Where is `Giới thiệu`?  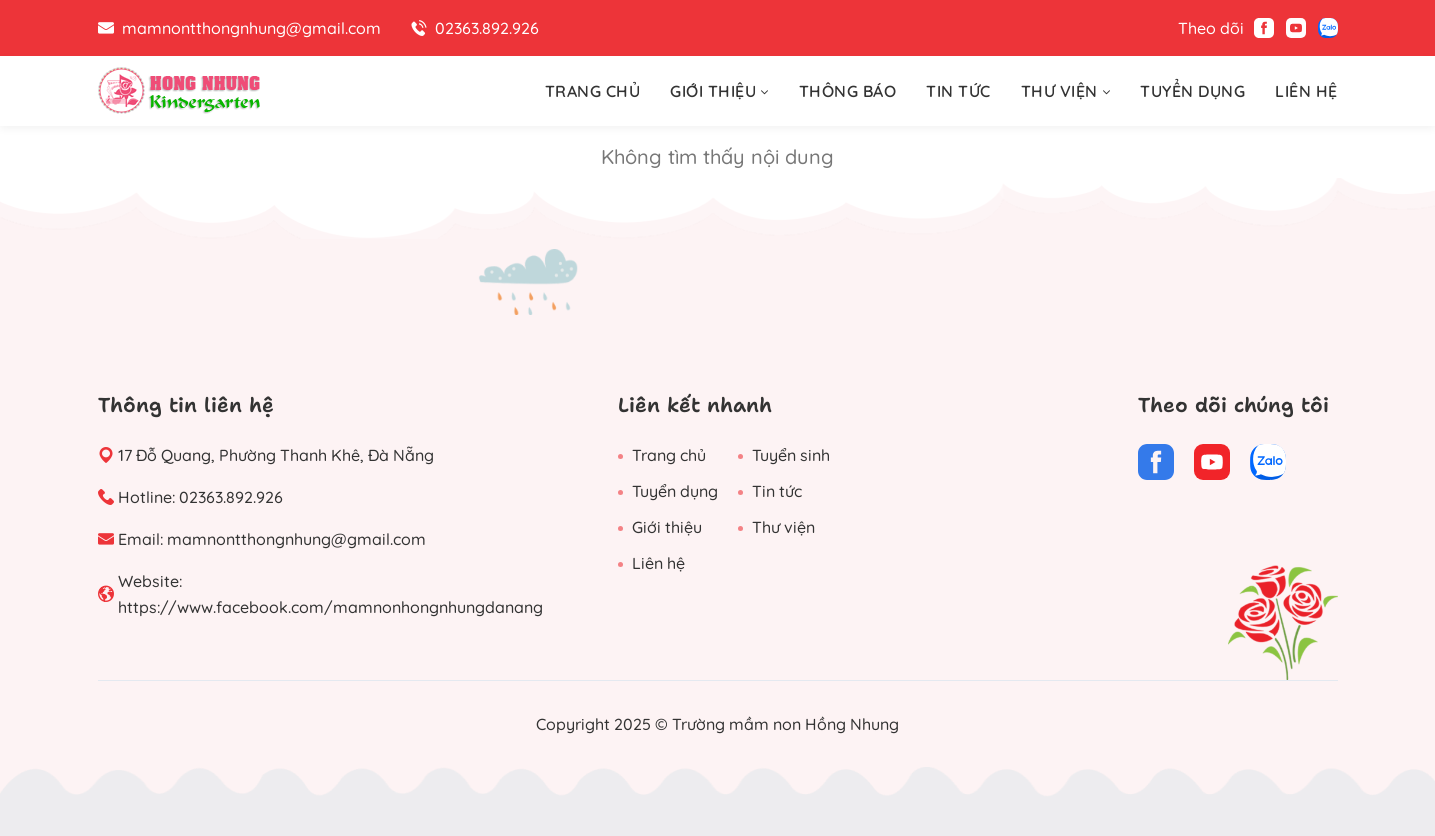
Giới thiệu is located at coordinates (667, 527).